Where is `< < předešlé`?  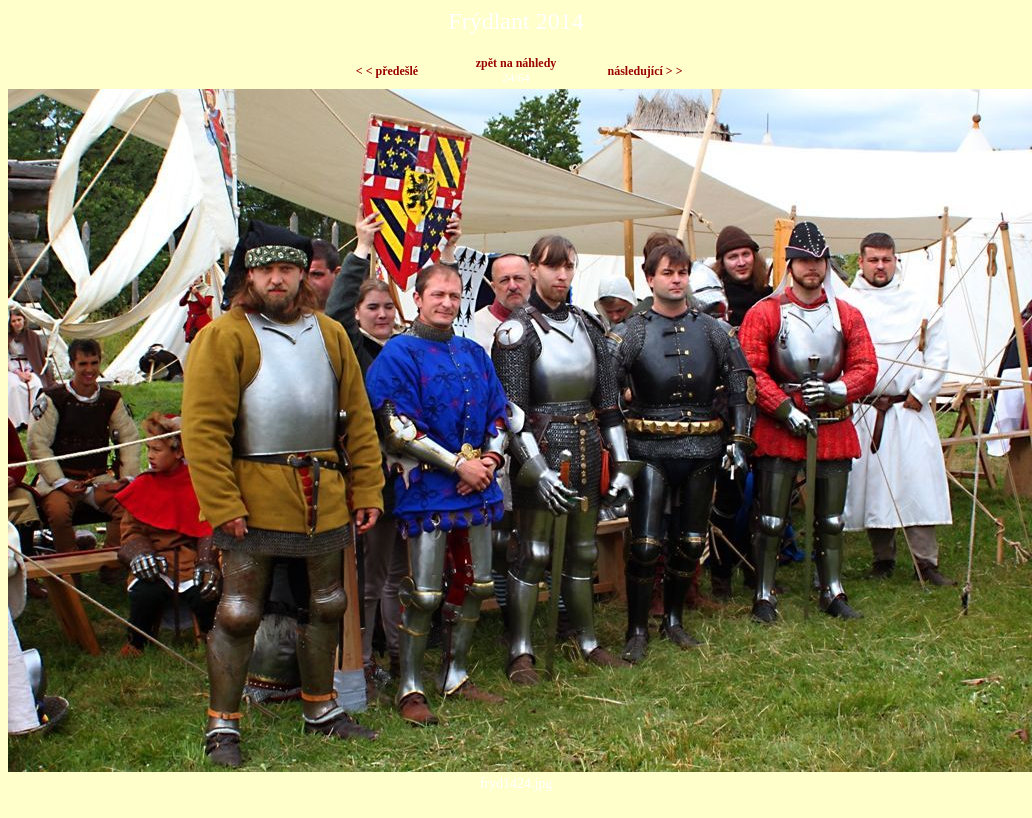 < < předešlé is located at coordinates (387, 71).